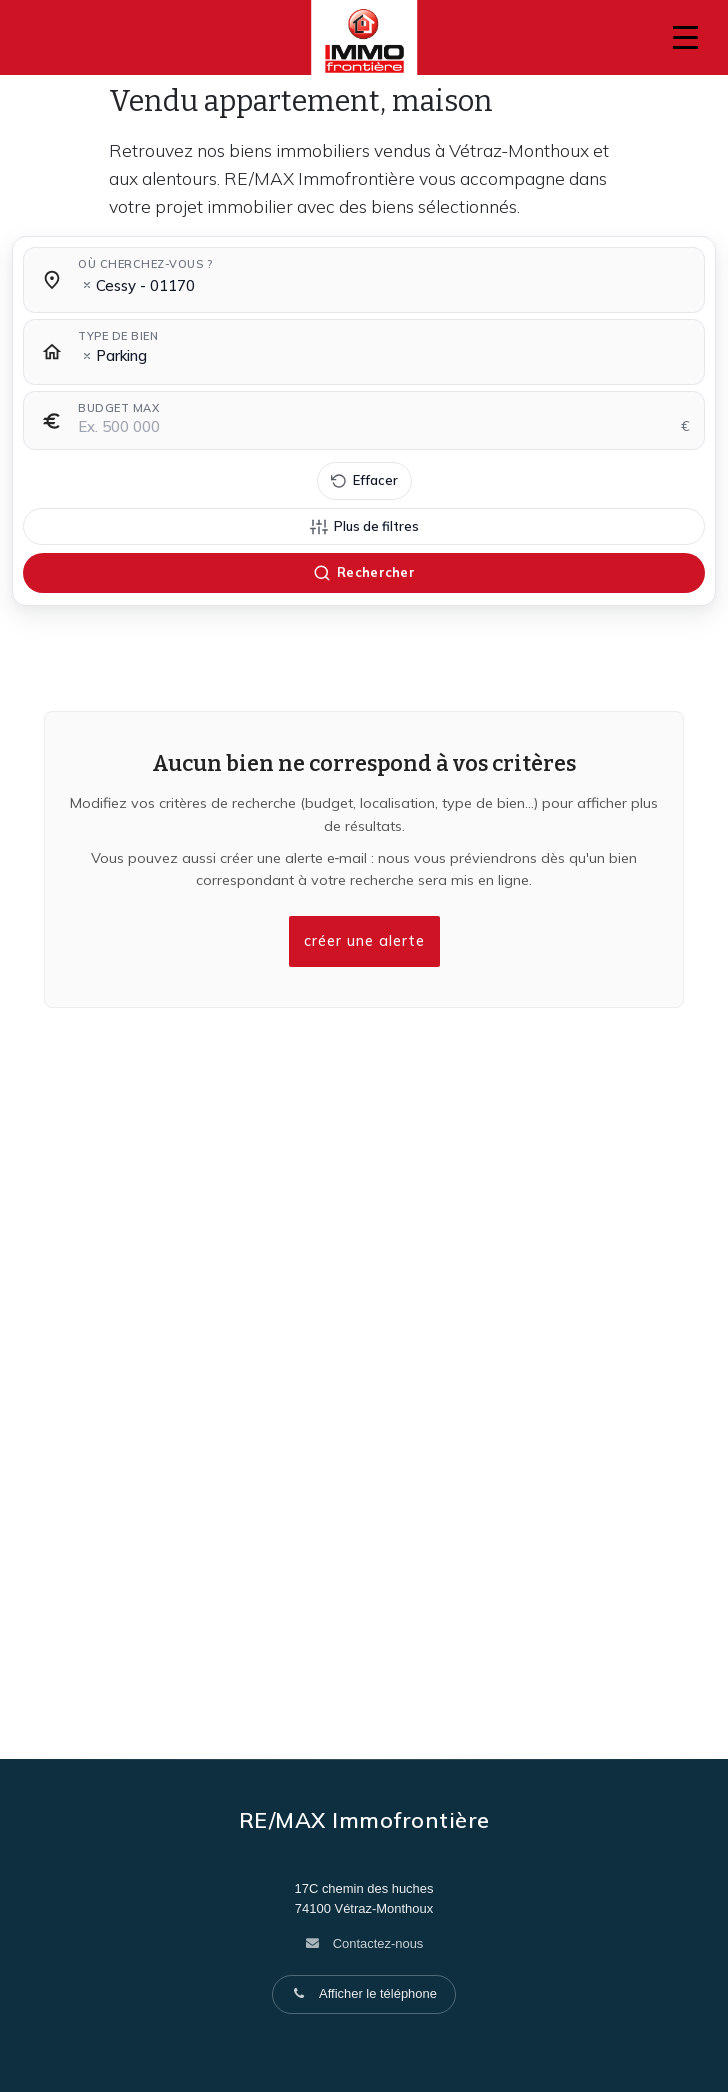 This screenshot has height=2092, width=728. I want to click on Contactez-nous, so click(378, 1943).